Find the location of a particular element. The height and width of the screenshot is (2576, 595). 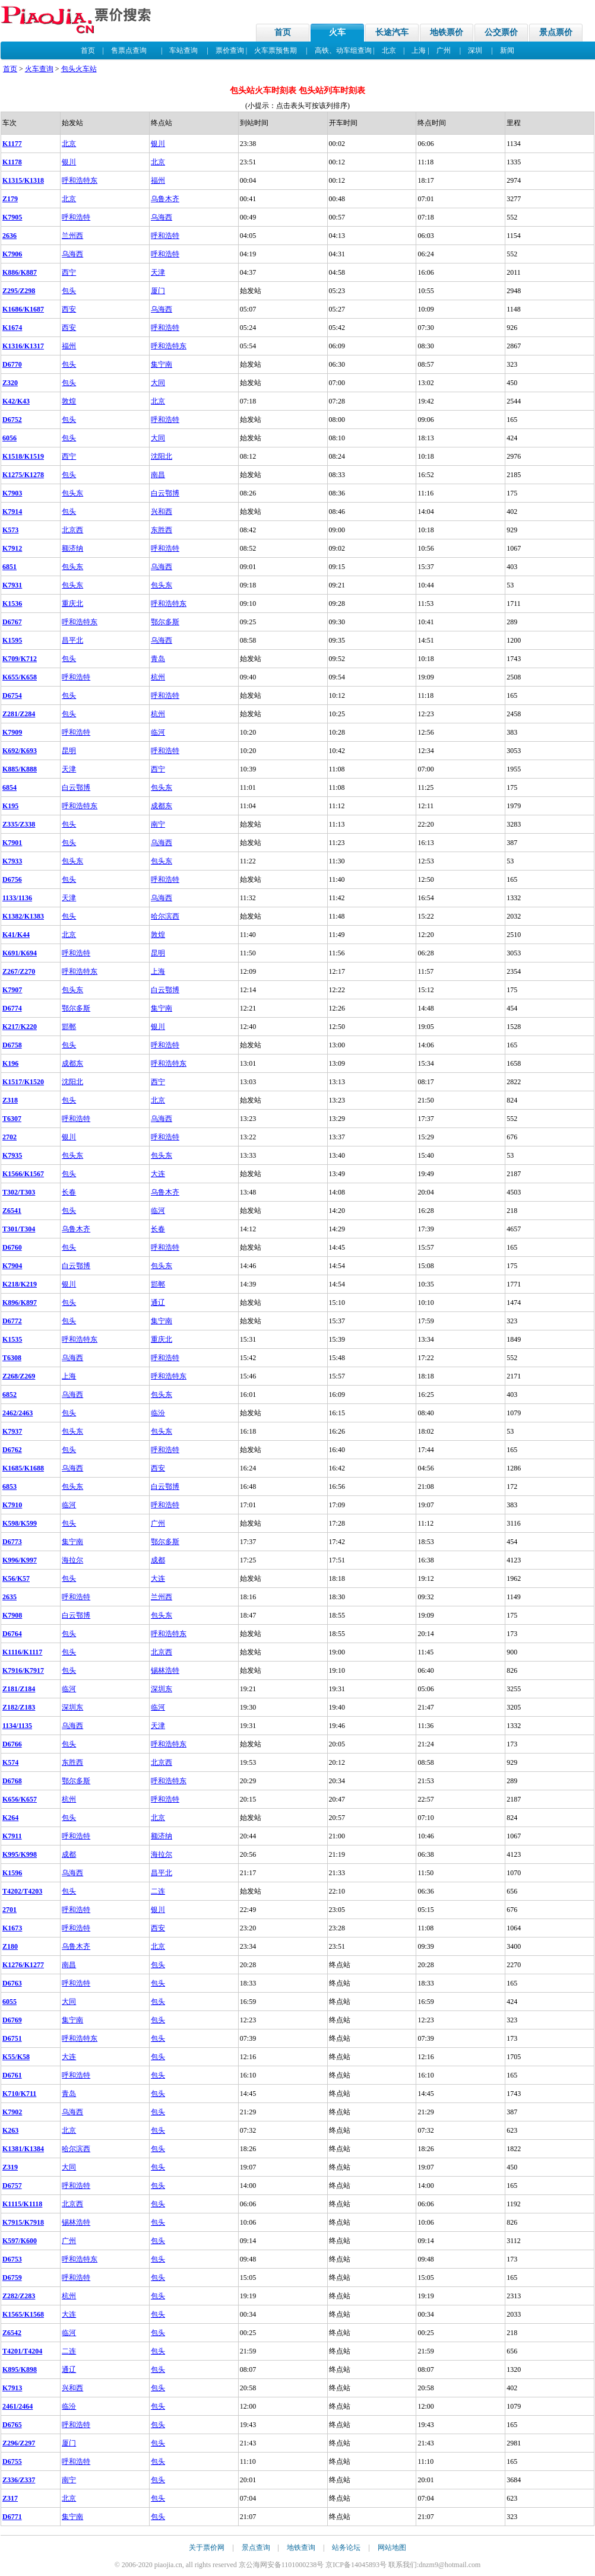

车站查询 is located at coordinates (183, 50).